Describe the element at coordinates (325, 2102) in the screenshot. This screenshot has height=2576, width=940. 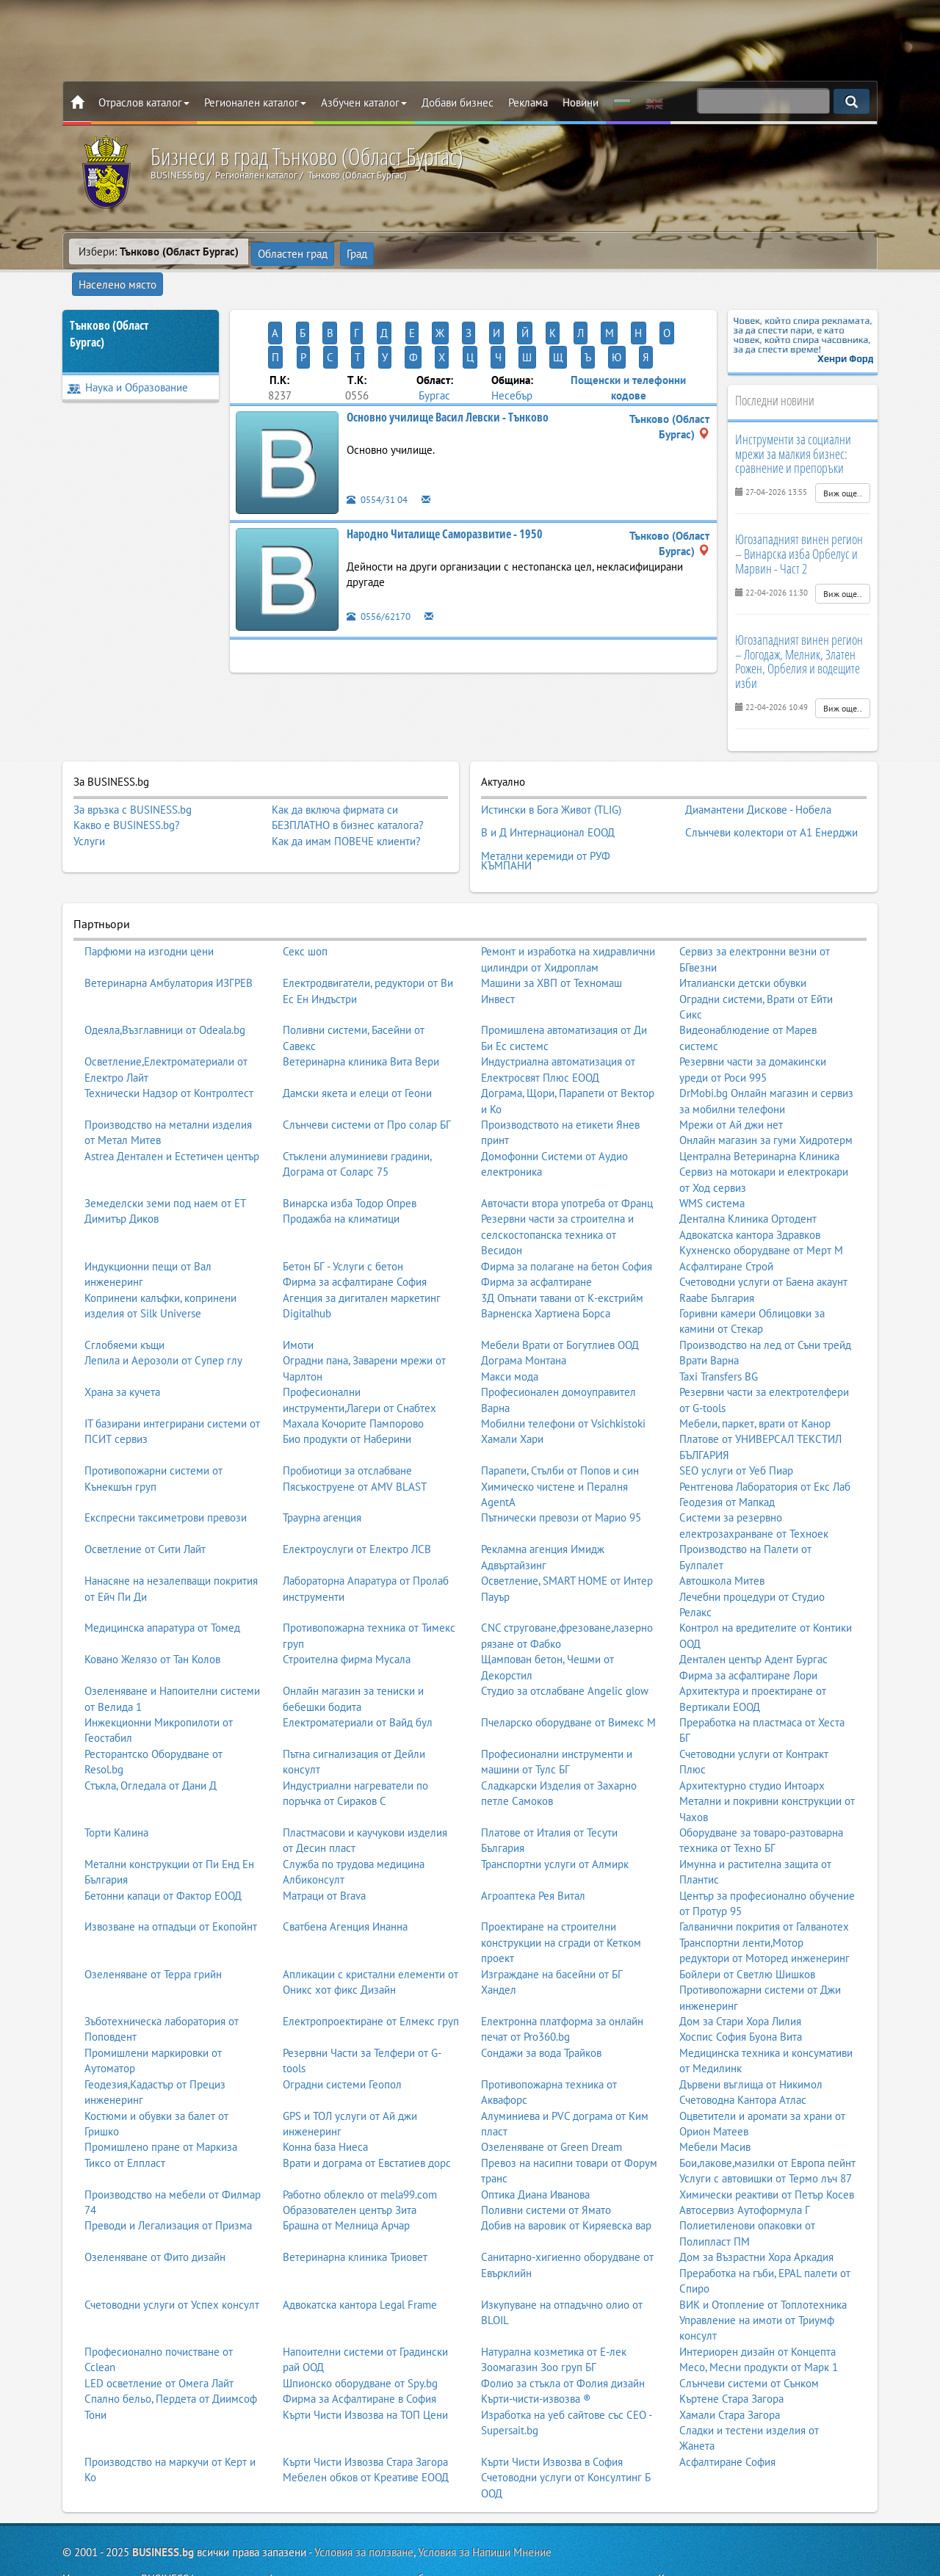
I see `Конна база Ниеса` at that location.